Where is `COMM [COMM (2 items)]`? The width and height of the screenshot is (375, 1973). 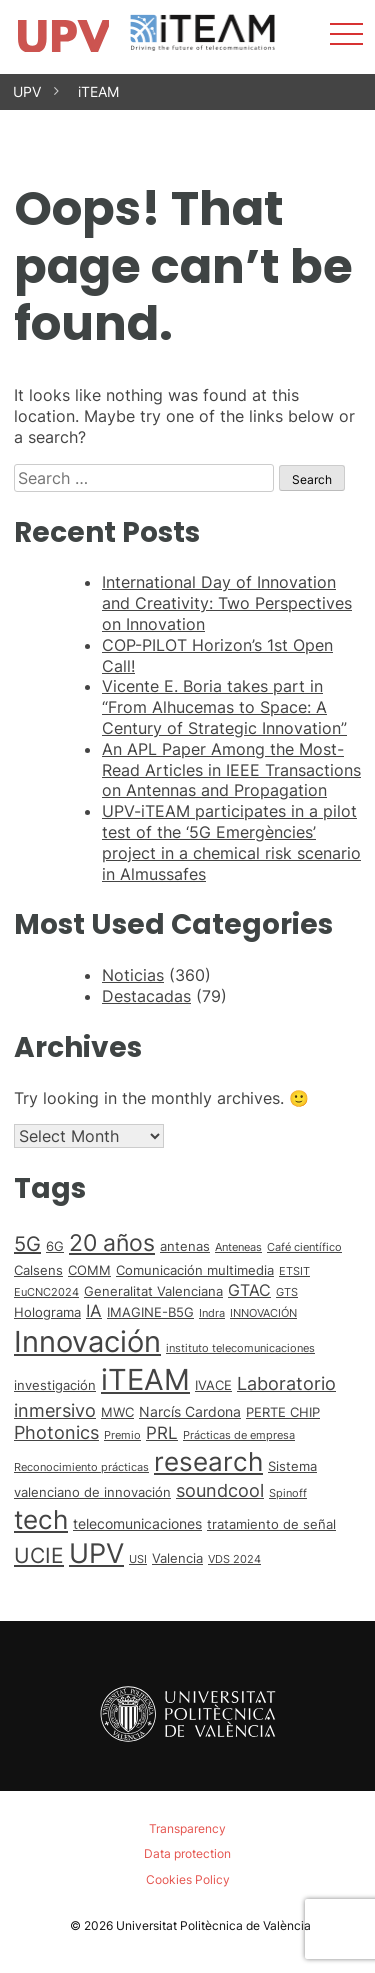
COMM [COMM (2 items)] is located at coordinates (89, 1270).